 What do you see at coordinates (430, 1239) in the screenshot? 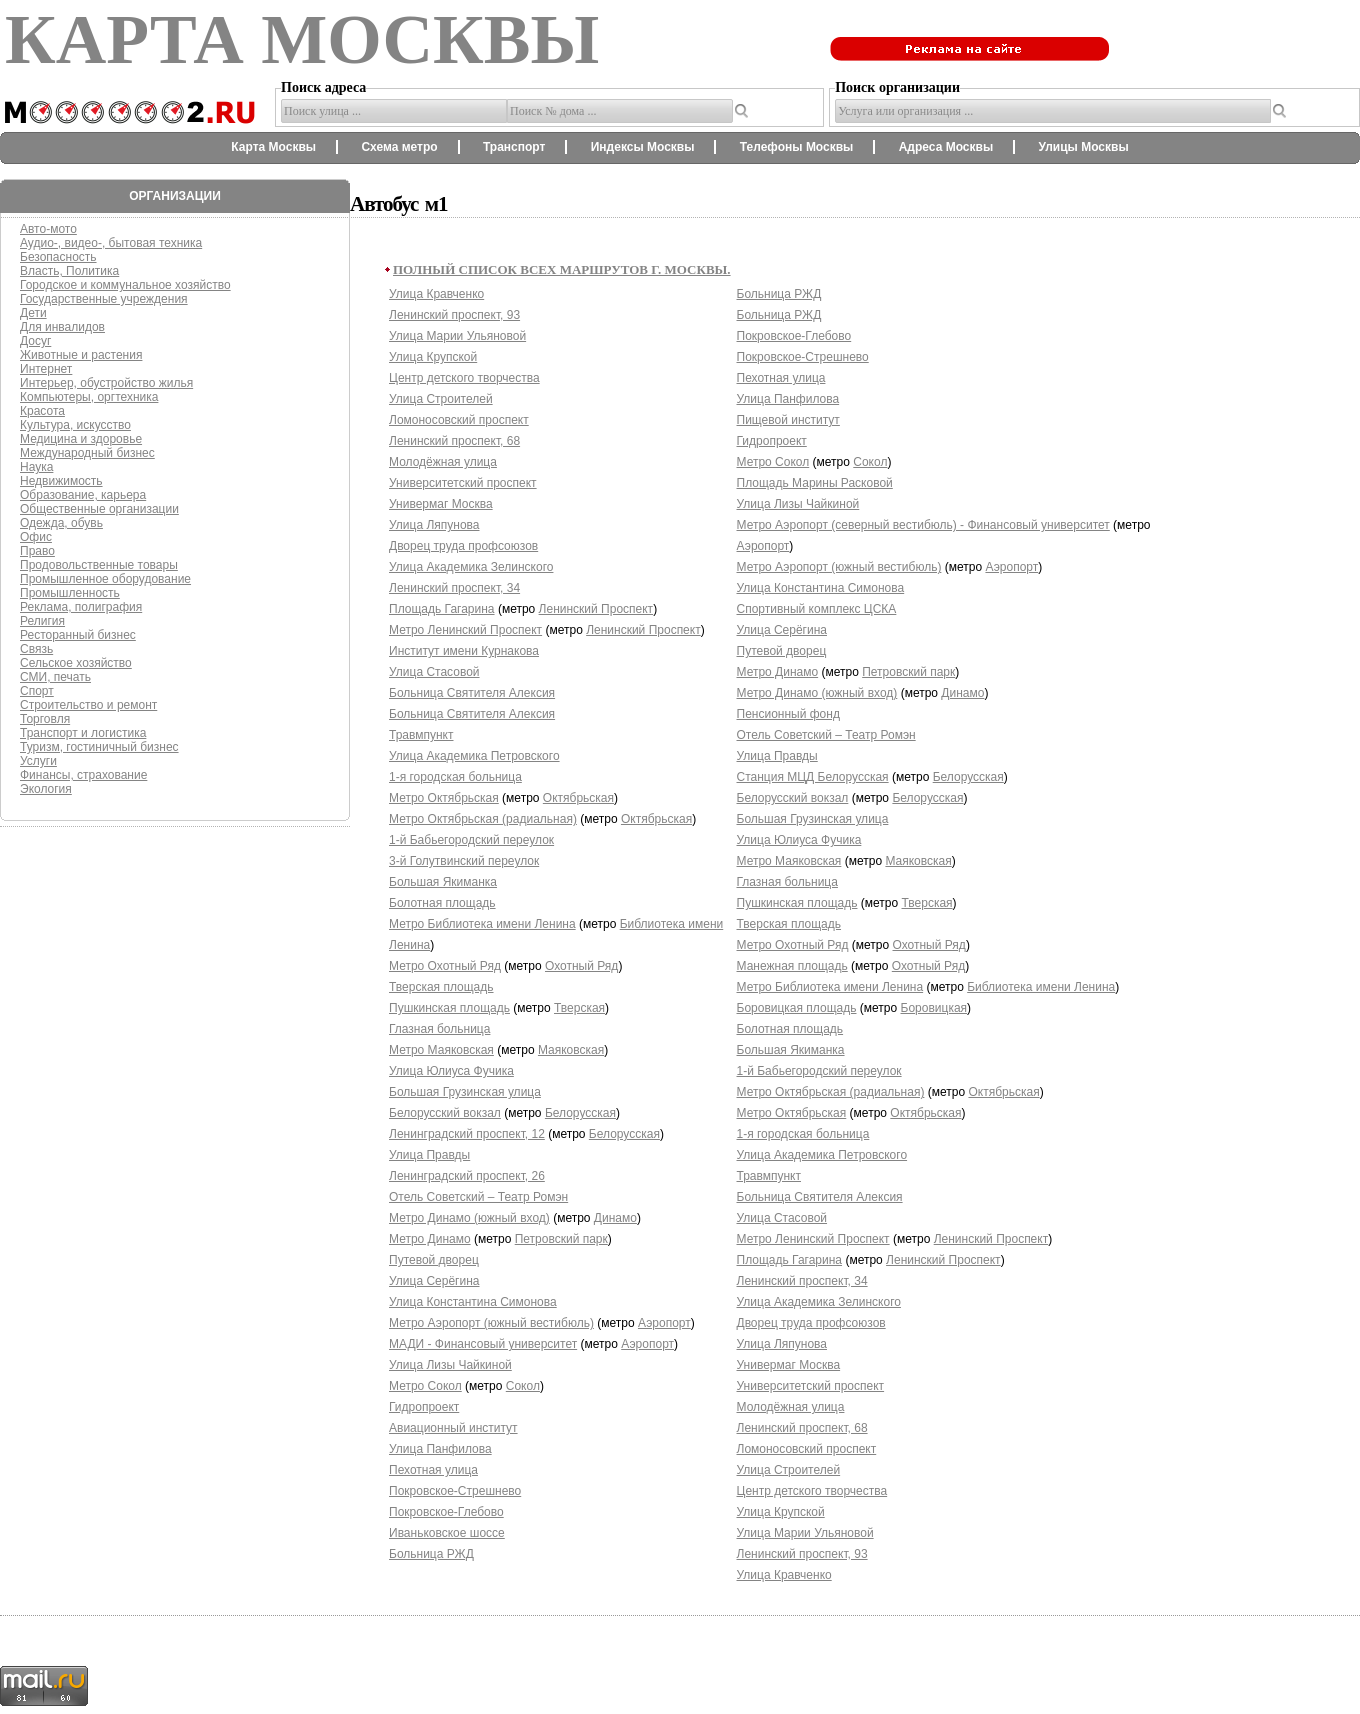
I see `Метро Динамо` at bounding box center [430, 1239].